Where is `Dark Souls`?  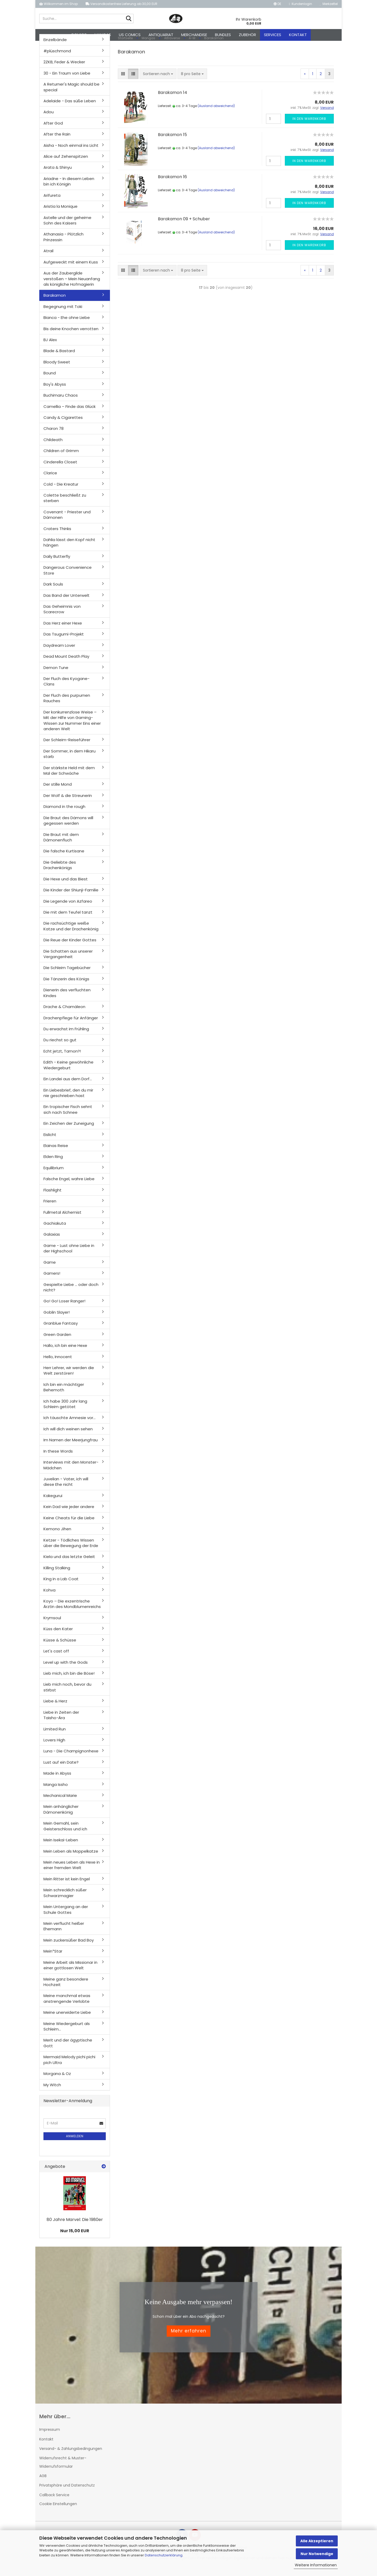
Dark Souls is located at coordinates (53, 593).